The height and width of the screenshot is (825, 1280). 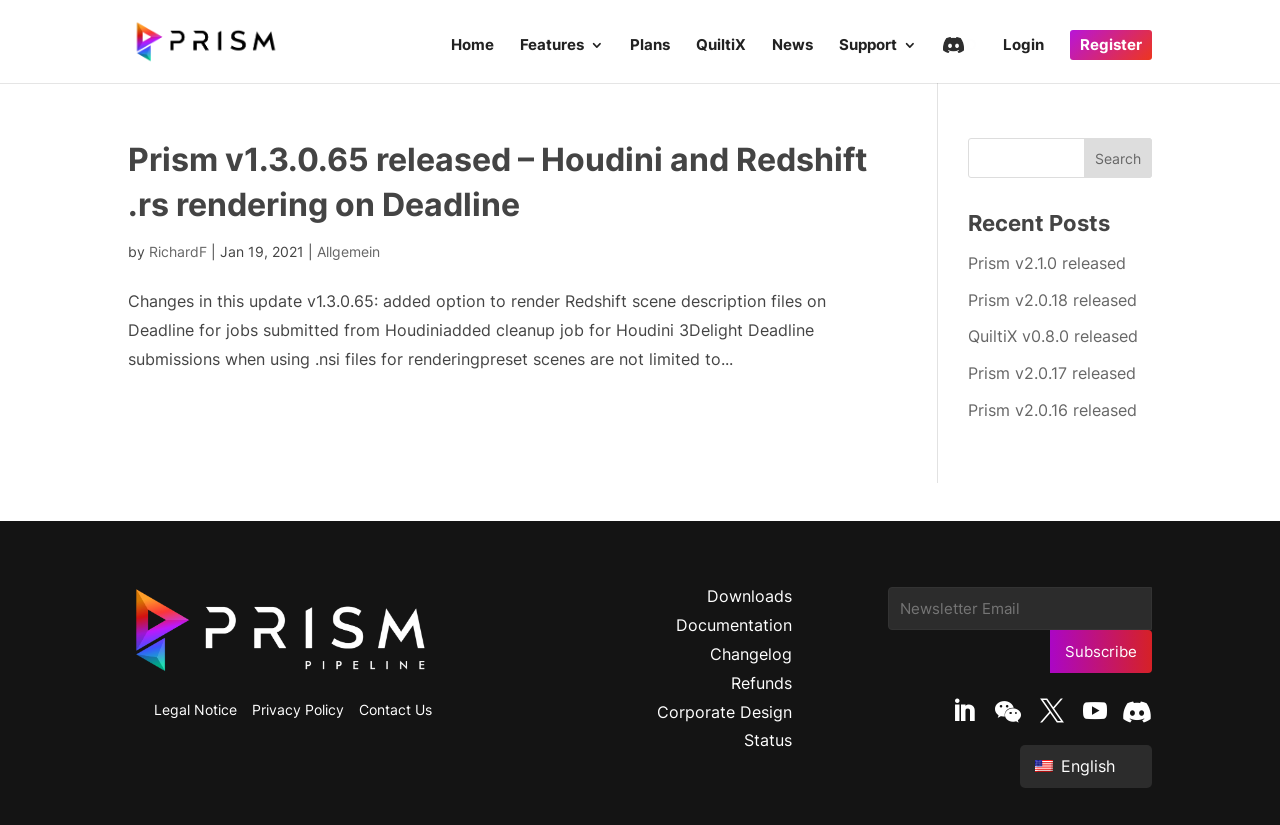 I want to click on QuiltiX v0.8.0 released, so click(x=1053, y=336).